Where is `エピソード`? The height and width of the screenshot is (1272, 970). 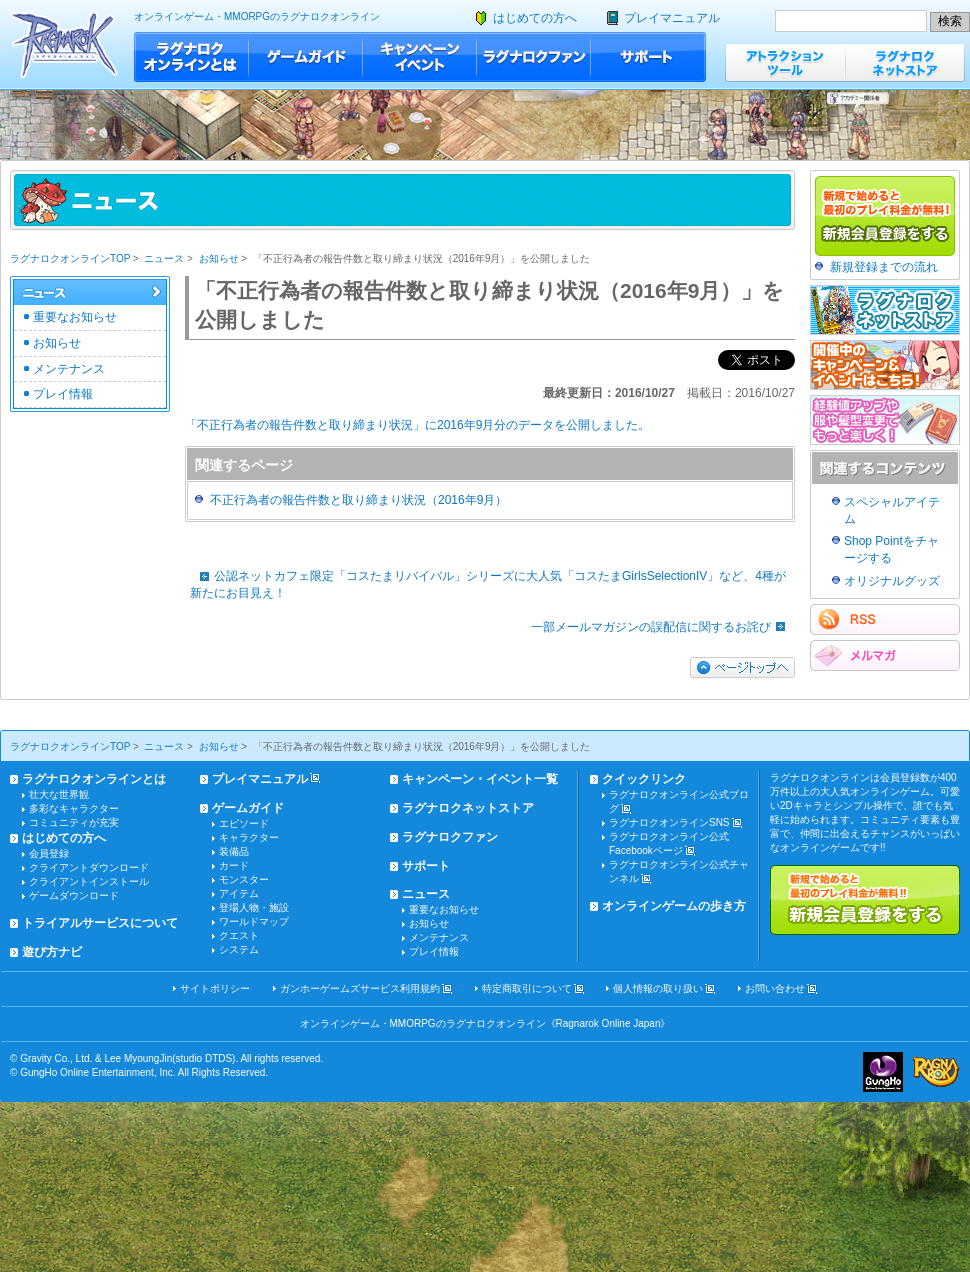
エピソード is located at coordinates (244, 823).